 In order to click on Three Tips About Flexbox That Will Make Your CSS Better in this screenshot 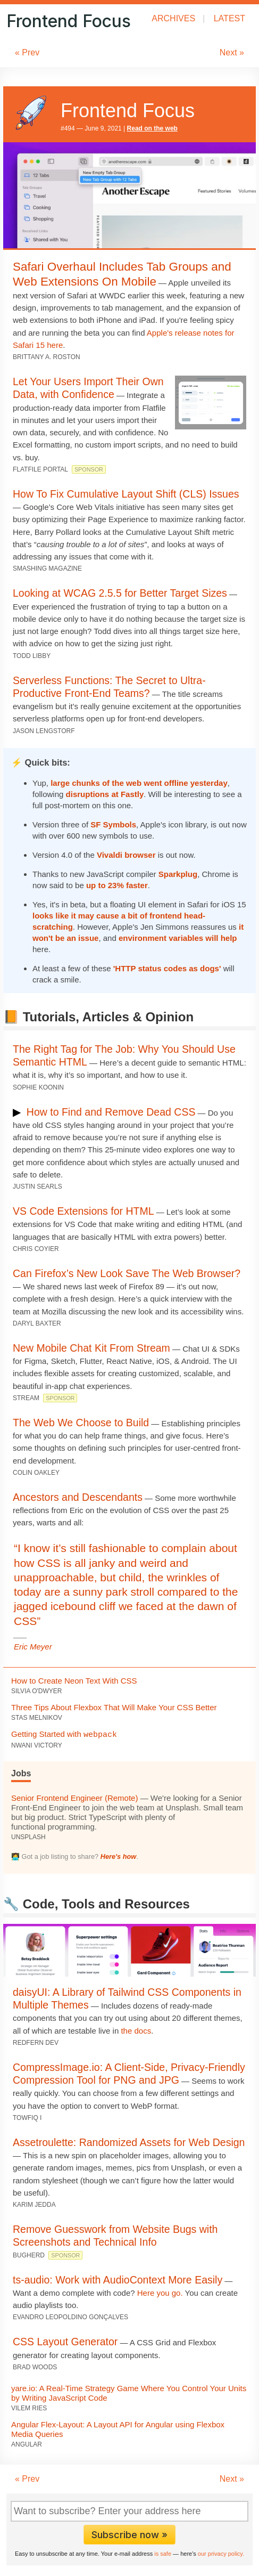, I will do `click(114, 1707)`.